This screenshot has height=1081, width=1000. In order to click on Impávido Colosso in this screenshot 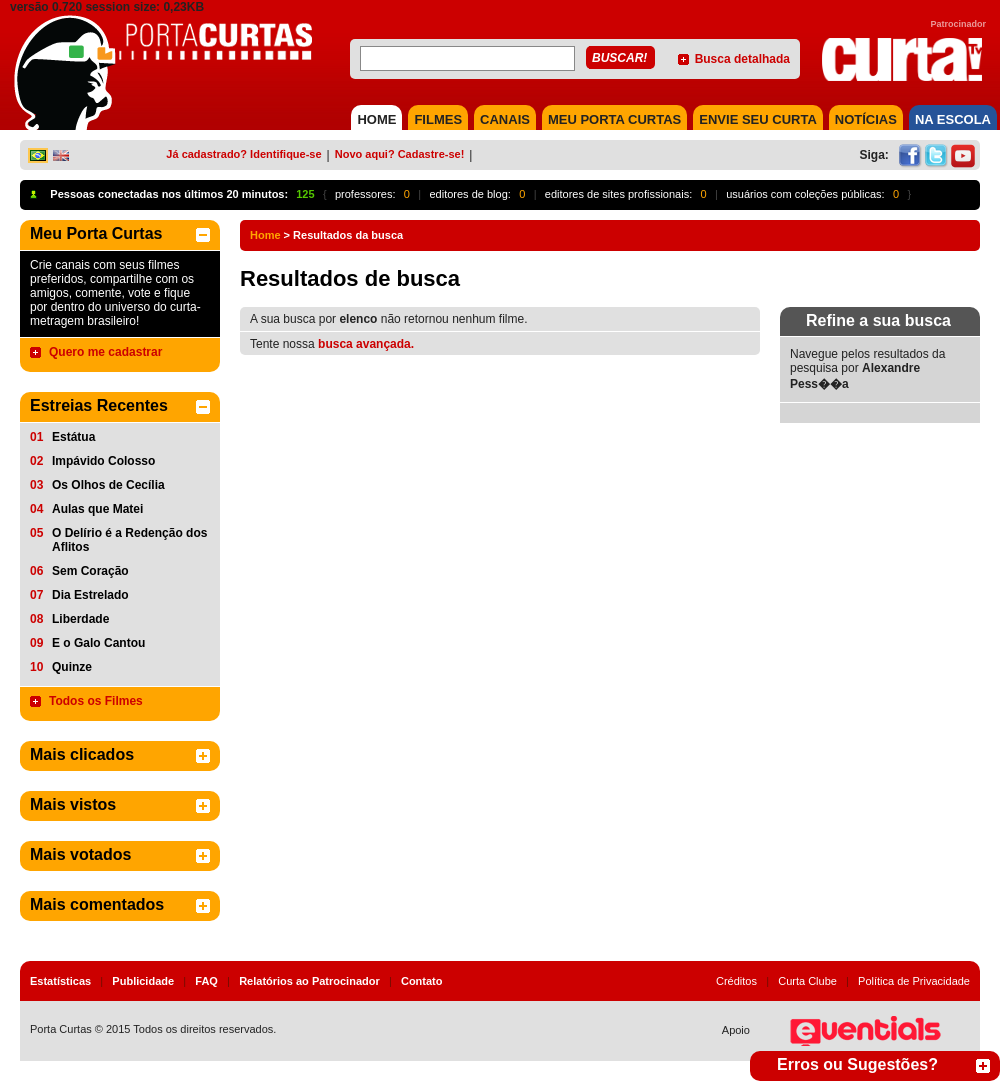, I will do `click(103, 461)`.